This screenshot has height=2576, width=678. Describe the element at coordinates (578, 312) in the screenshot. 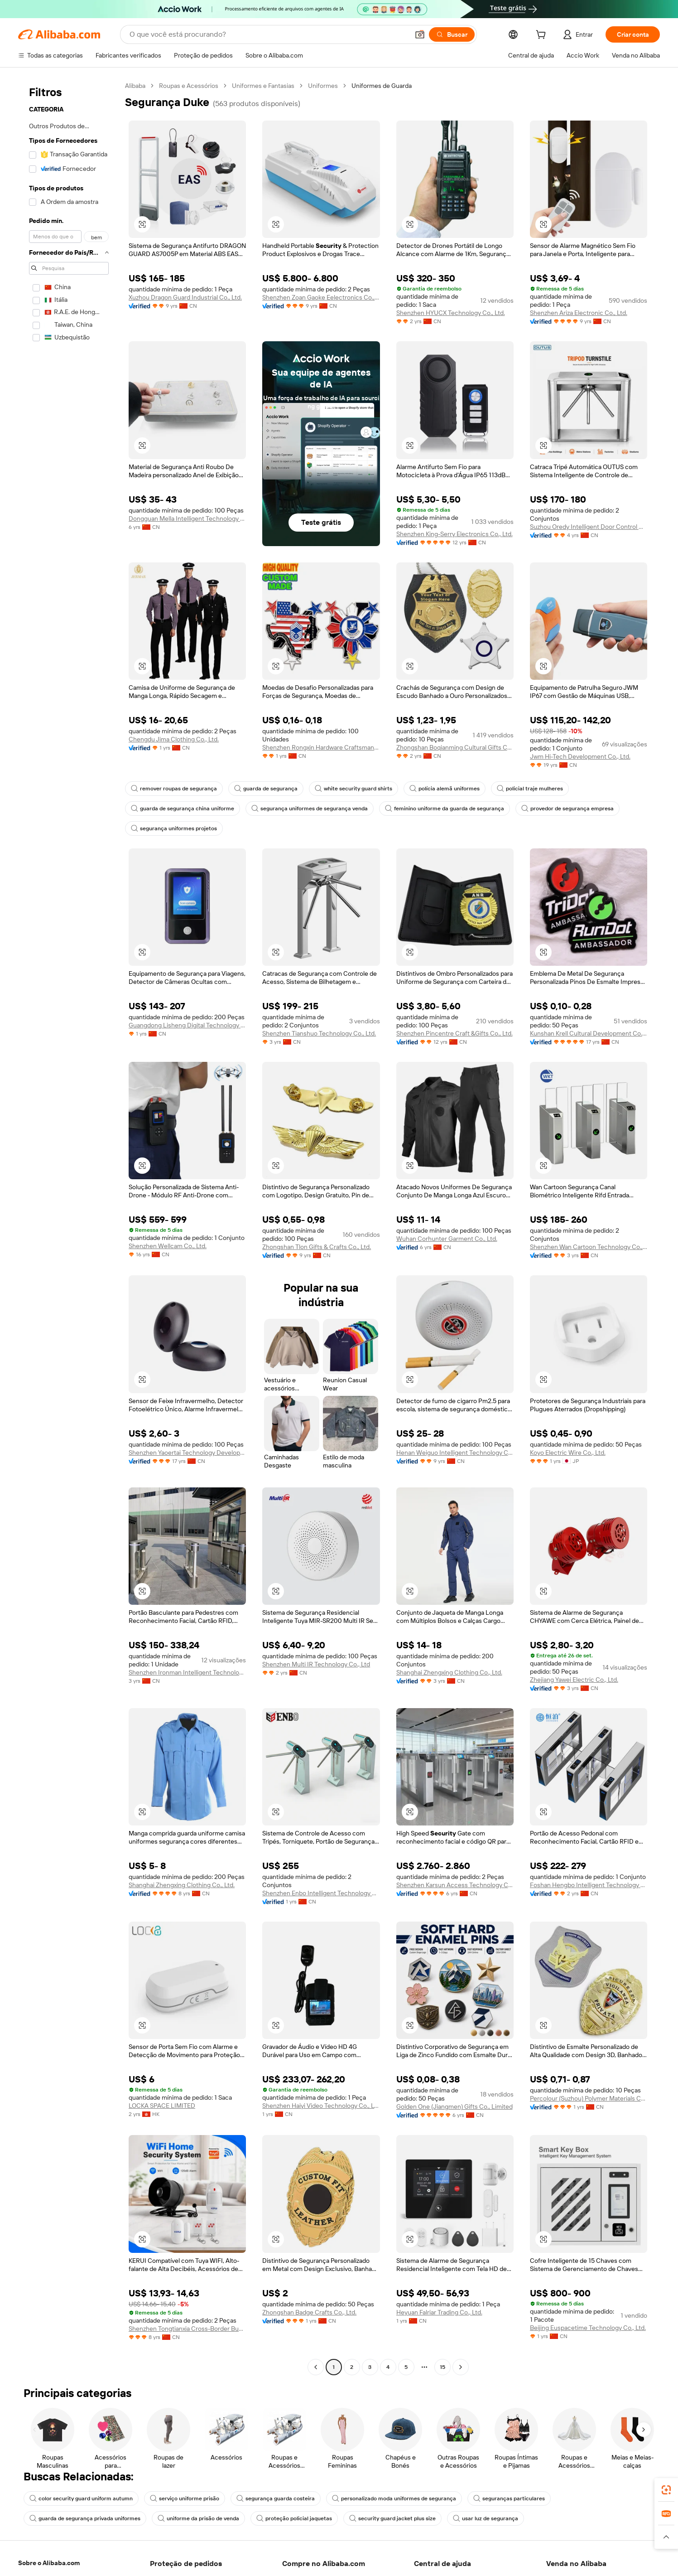

I see `Shenzhen Ariza Electronic Co., Ltd.` at that location.